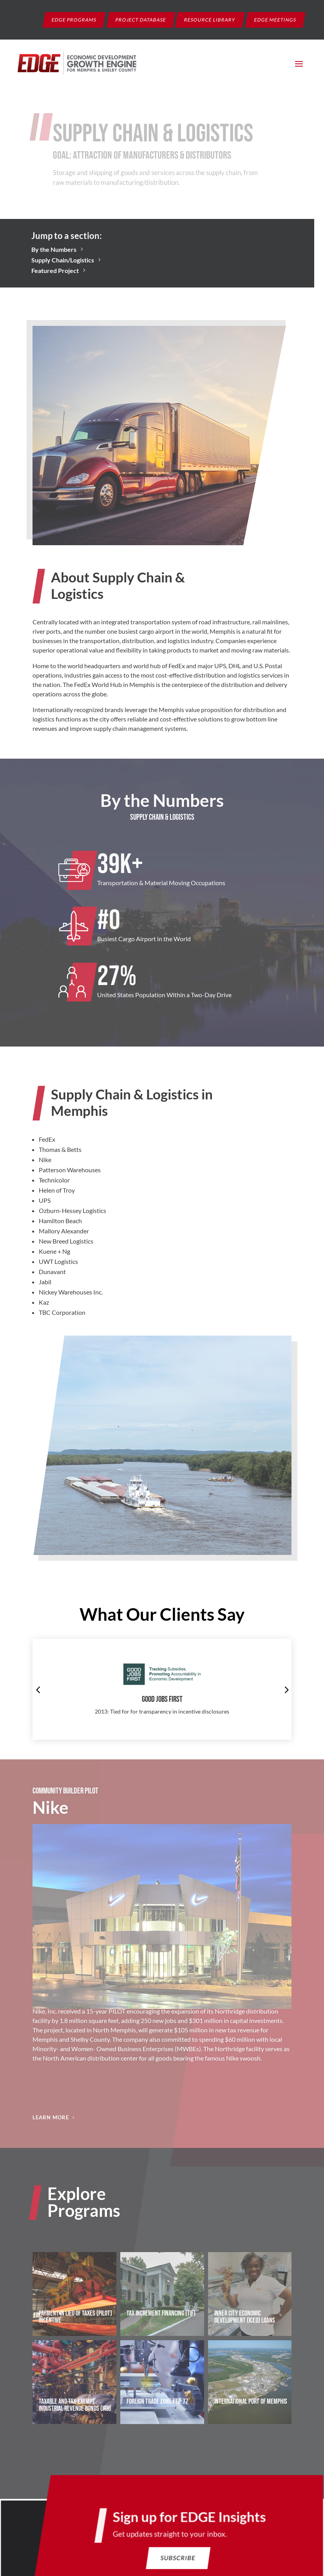 This screenshot has width=324, height=2576. I want to click on Inner City Economic Development (ICED) Loans, so click(244, 2317).